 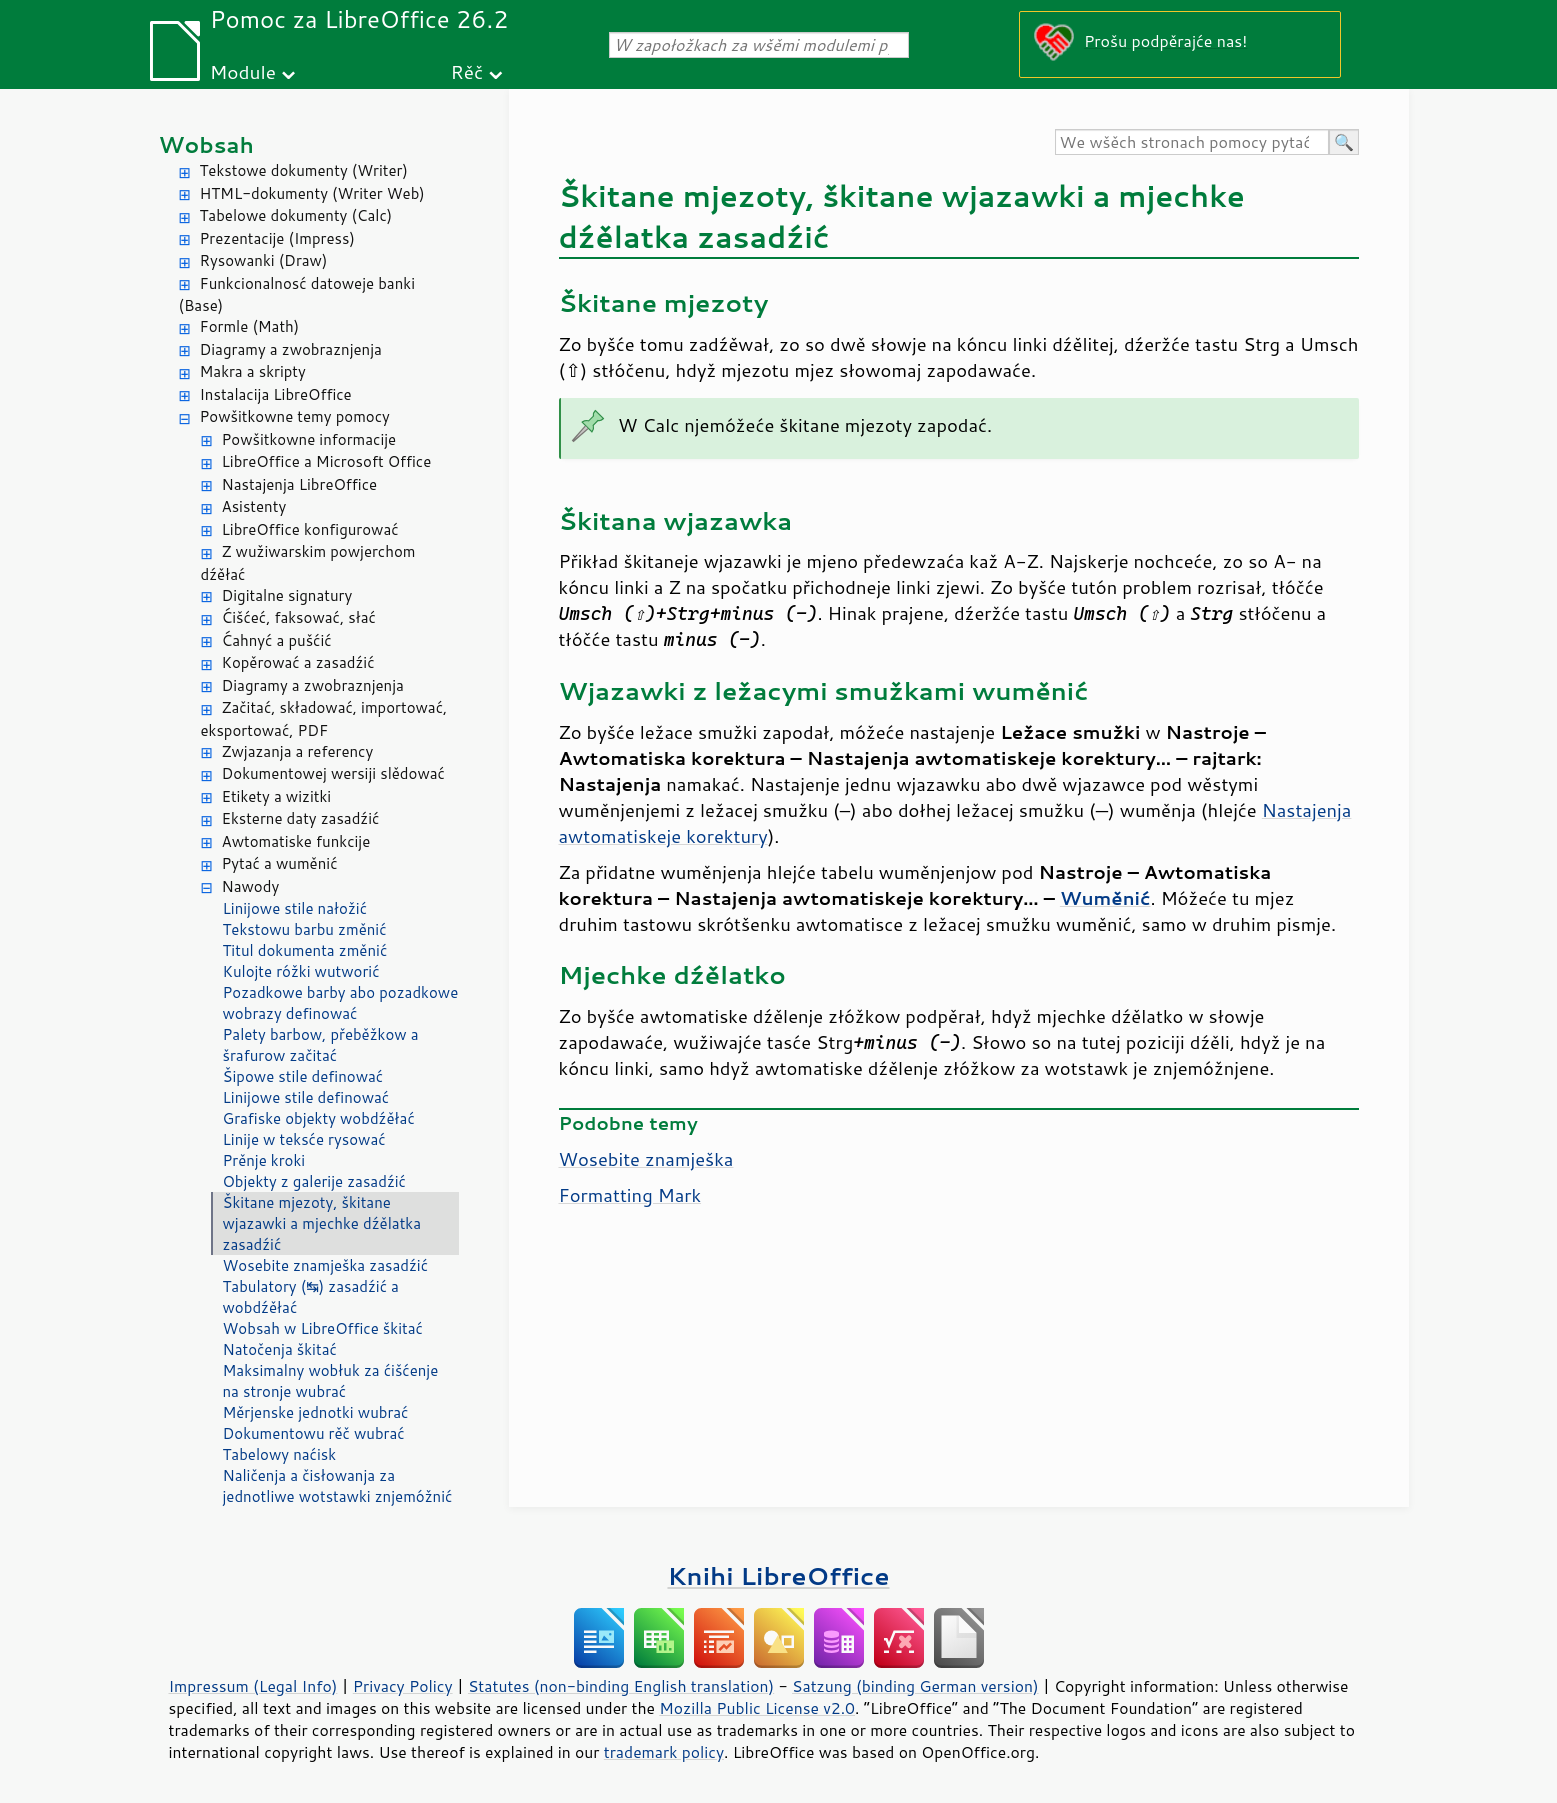 I want to click on Tekstowu barbu změnić, so click(x=305, y=929).